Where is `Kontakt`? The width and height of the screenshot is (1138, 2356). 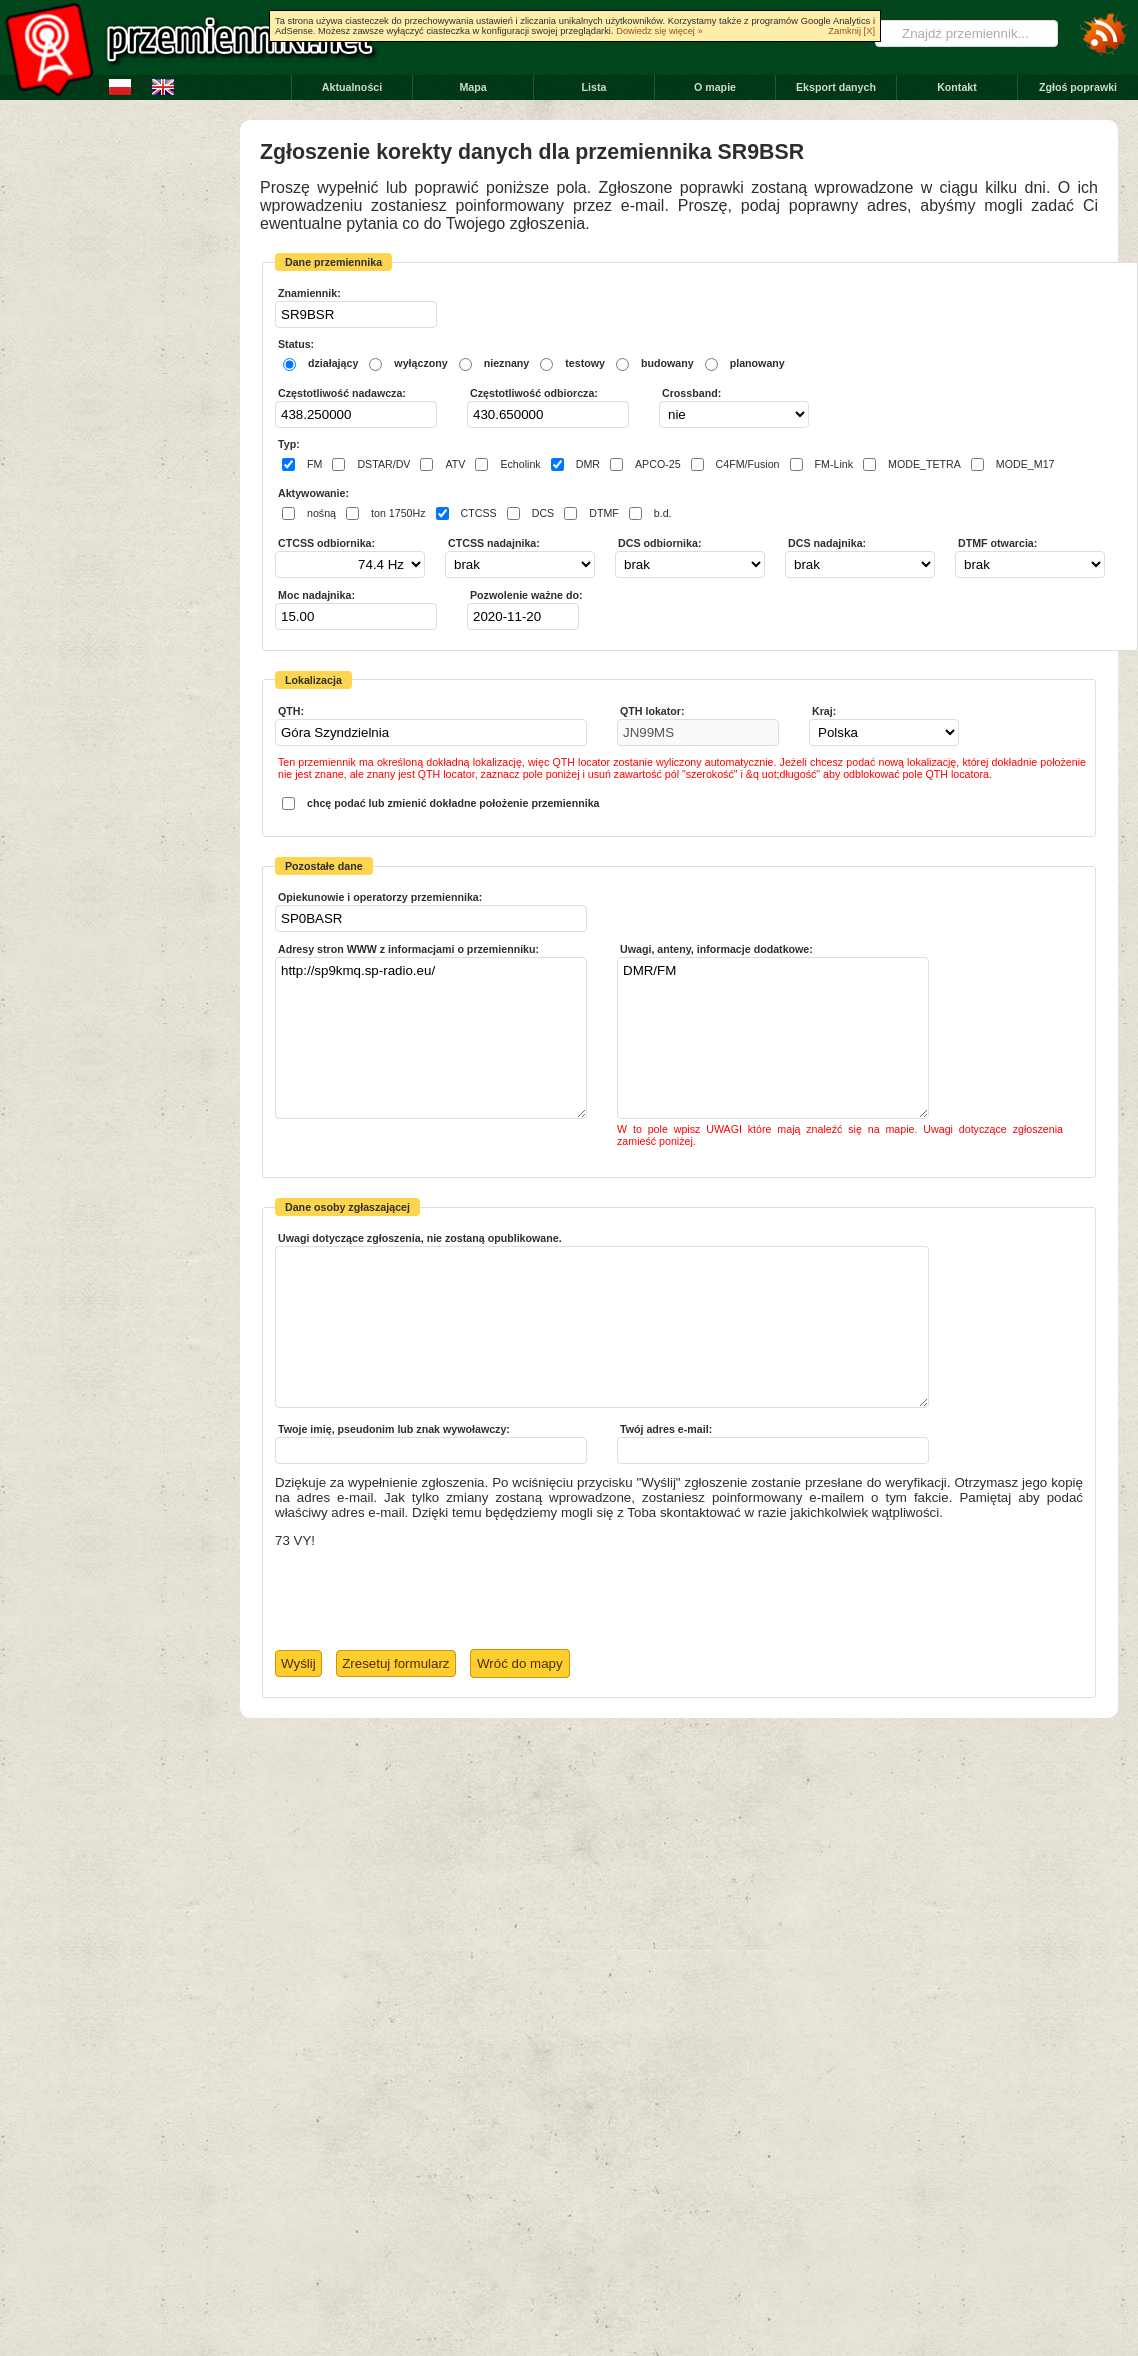
Kontakt is located at coordinates (957, 87).